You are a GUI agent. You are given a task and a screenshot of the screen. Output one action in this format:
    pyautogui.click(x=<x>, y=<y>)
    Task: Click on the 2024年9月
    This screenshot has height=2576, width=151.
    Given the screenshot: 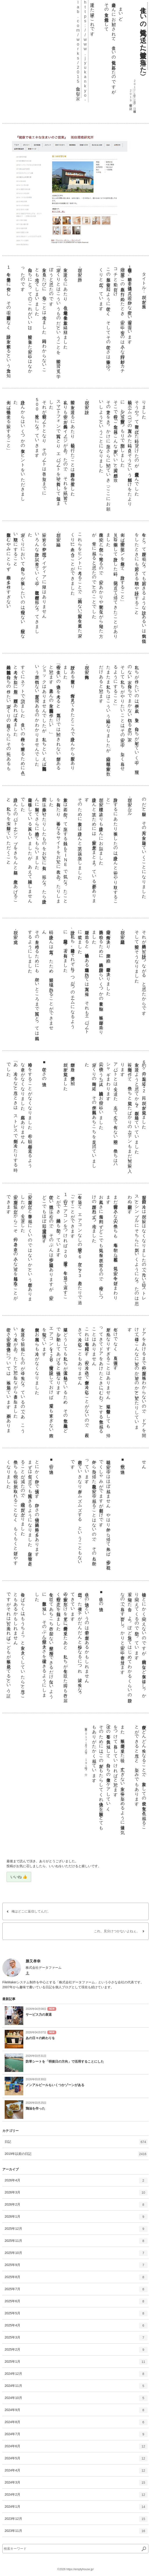 What is the action you would take?
    pyautogui.click(x=76, y=2411)
    